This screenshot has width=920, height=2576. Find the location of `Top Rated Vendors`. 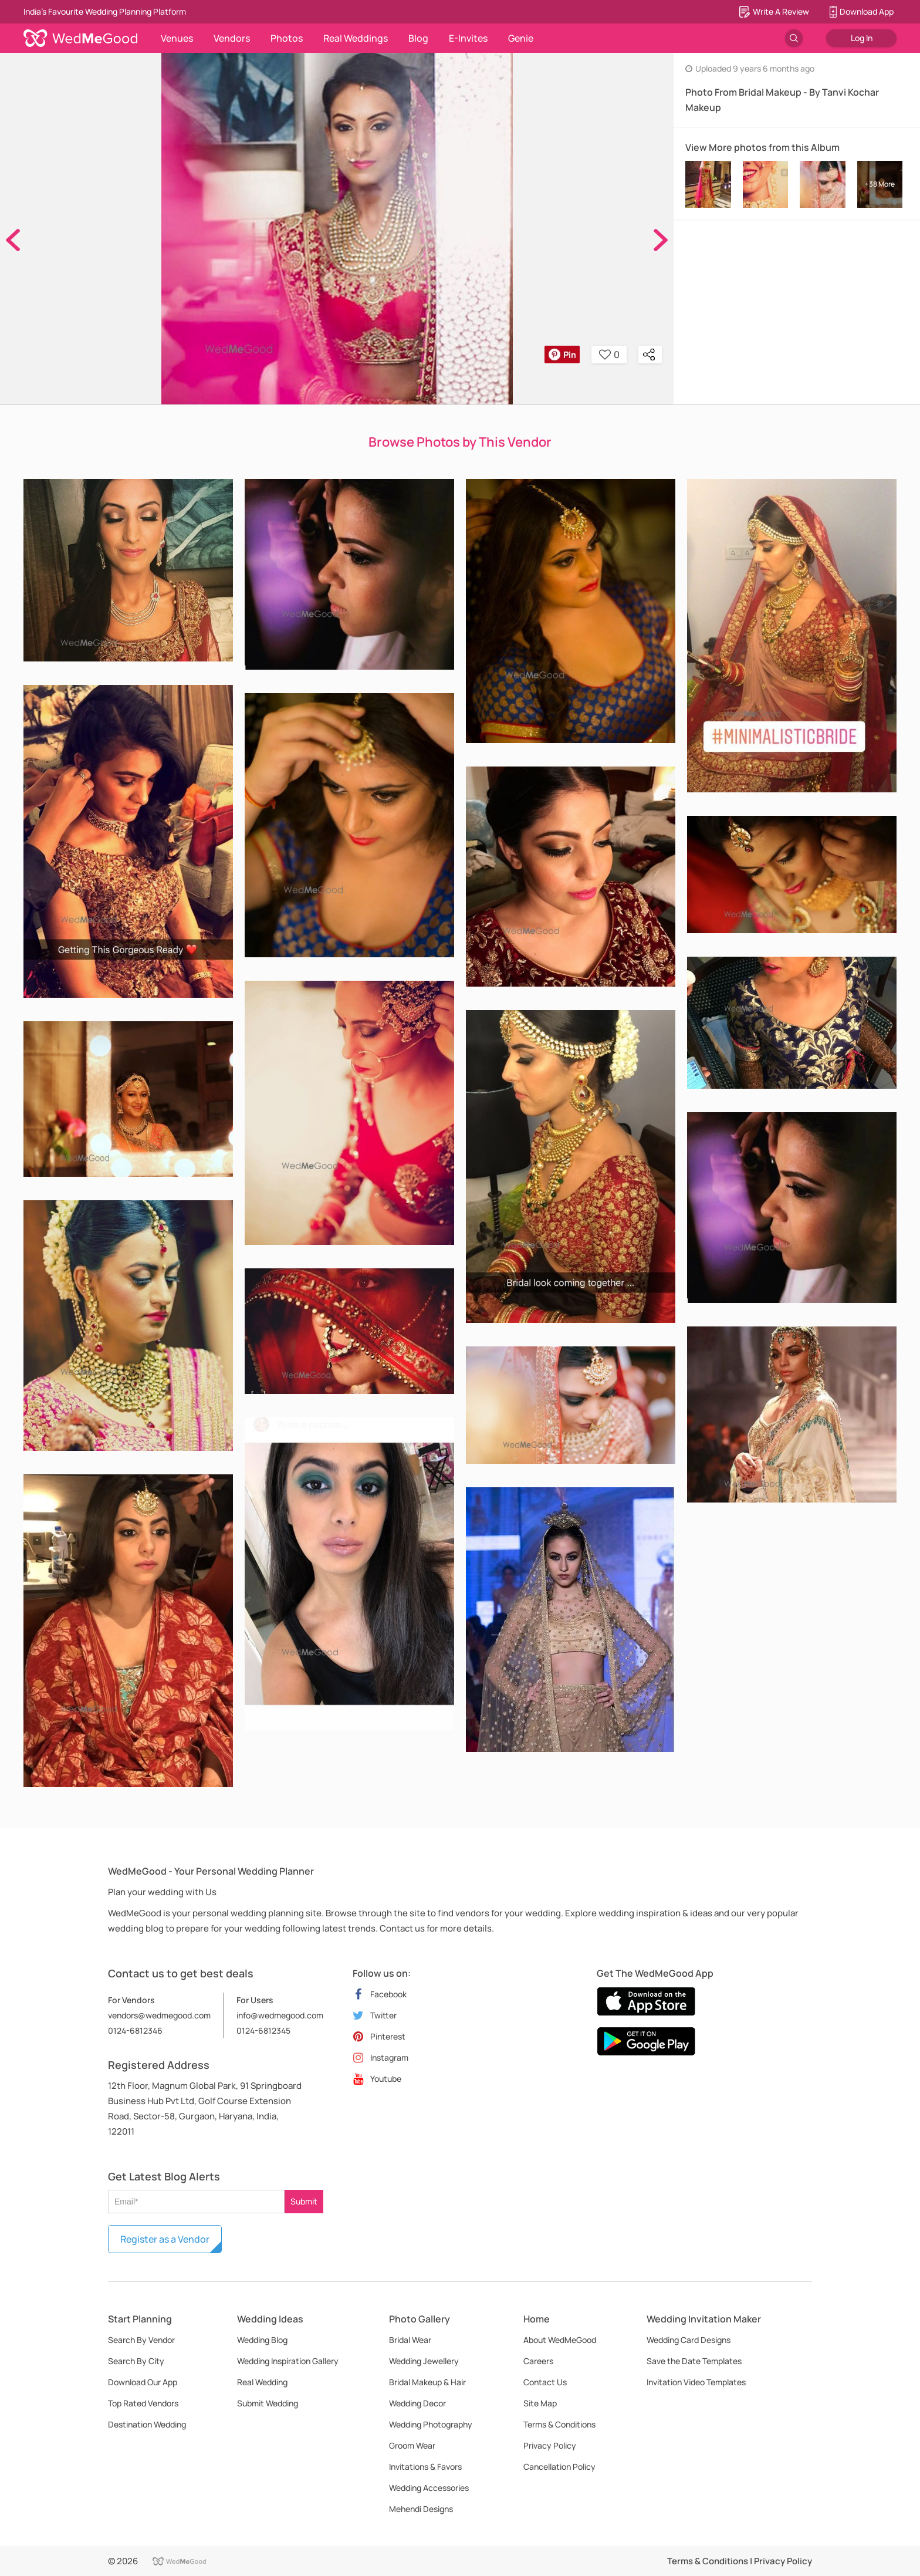

Top Rated Vendors is located at coordinates (143, 2403).